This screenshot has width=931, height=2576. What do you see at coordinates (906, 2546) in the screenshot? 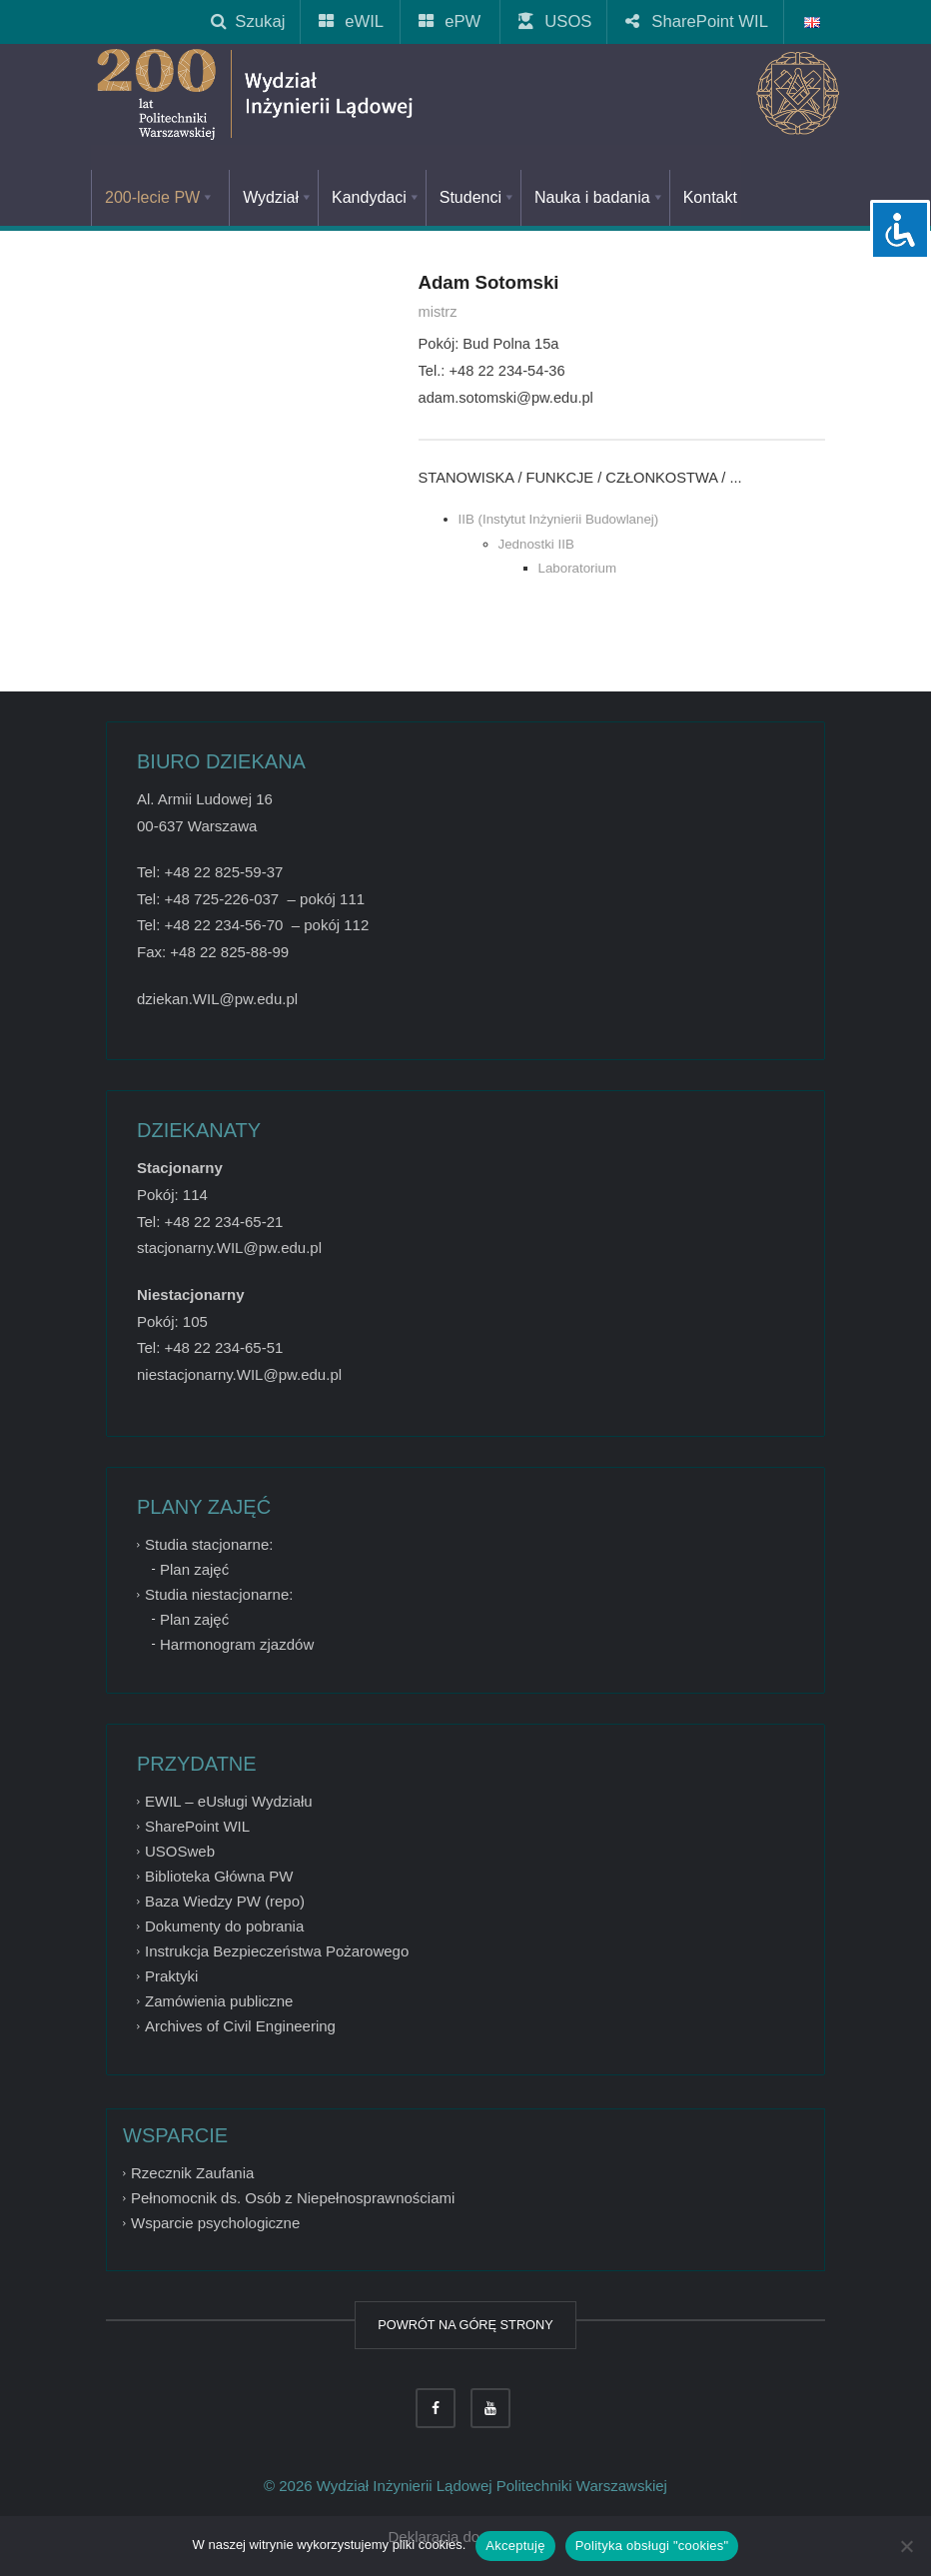
I see `[Nie wyrażam zgody]` at bounding box center [906, 2546].